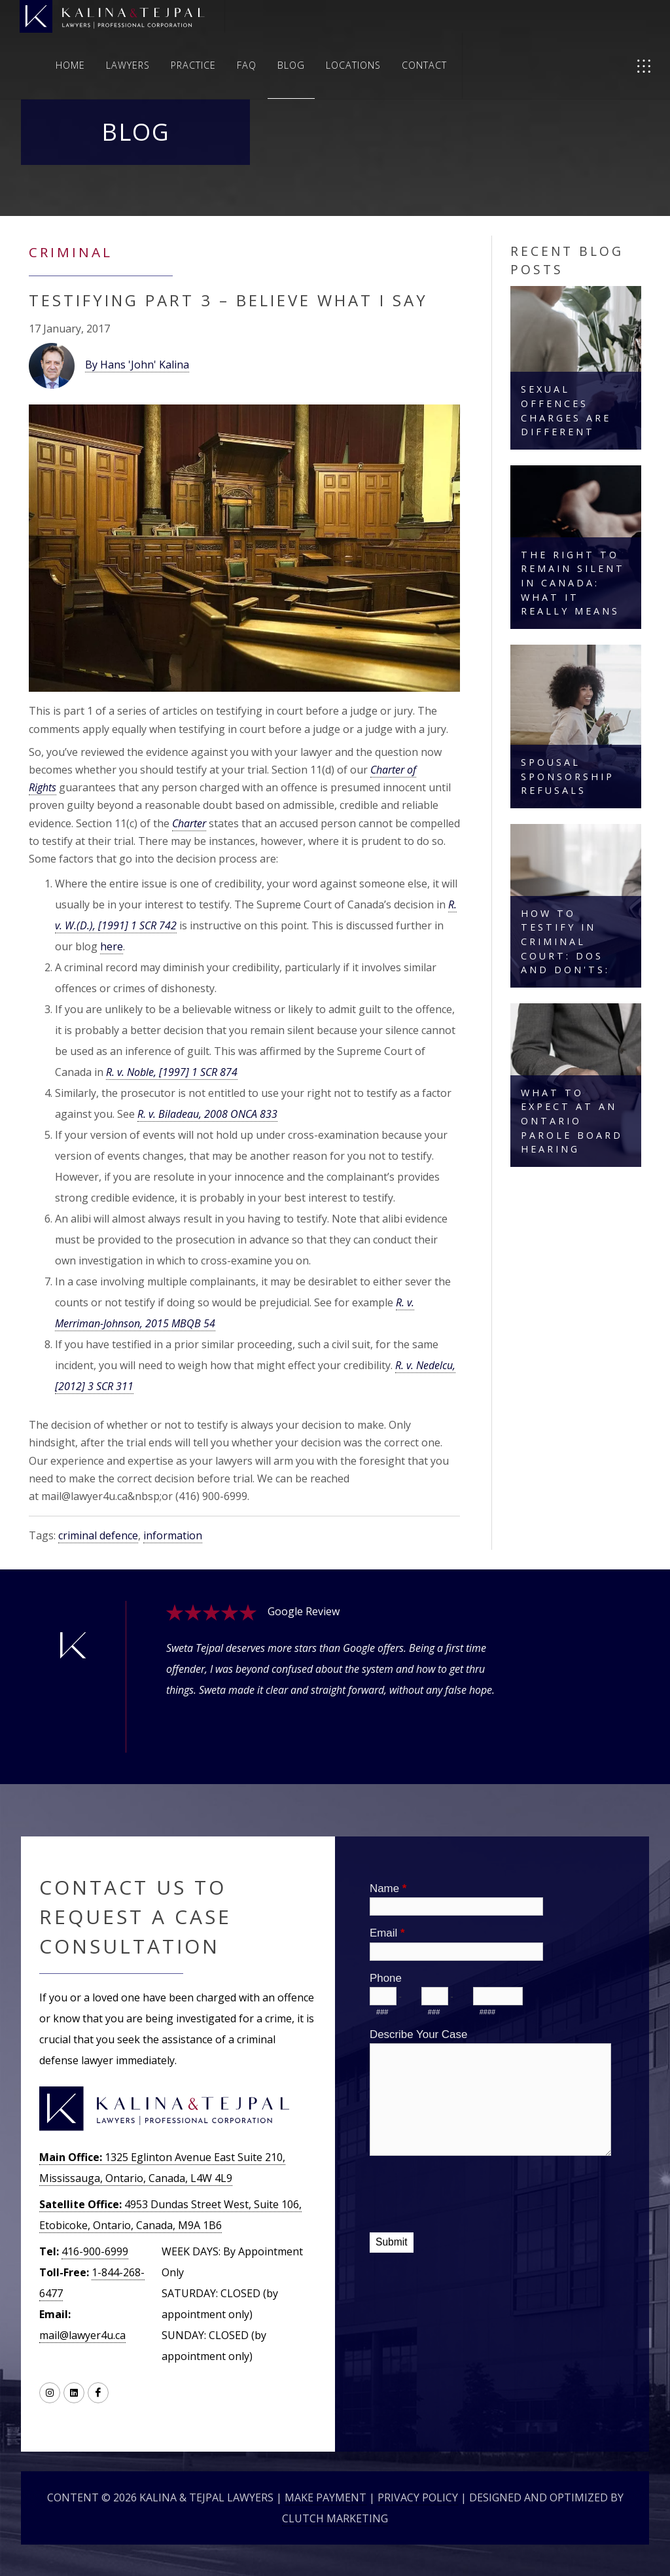 This screenshot has width=670, height=2576. Describe the element at coordinates (137, 364) in the screenshot. I see `By Hans 'John' Kalina` at that location.